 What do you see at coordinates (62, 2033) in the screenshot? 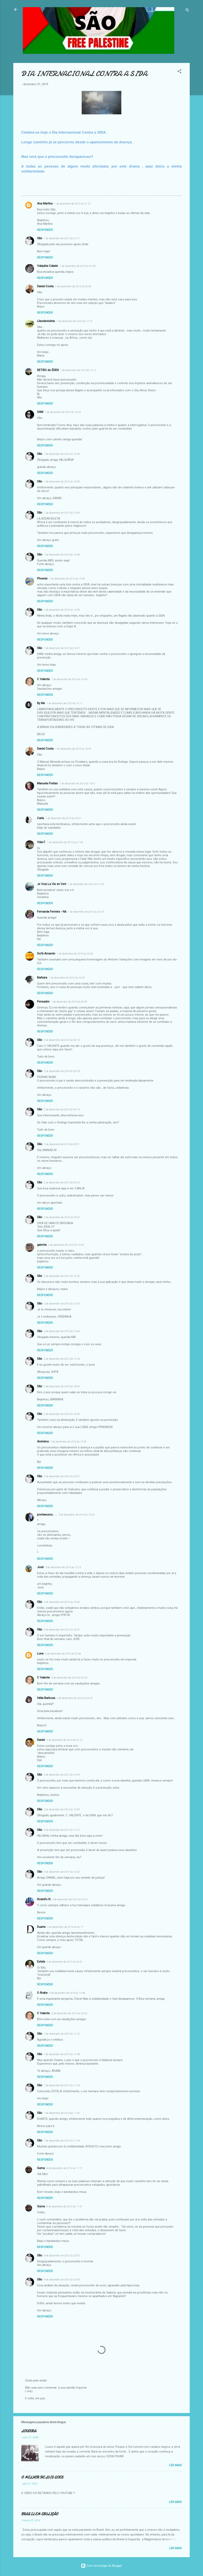
I see `7 de dezembro de 2010 às 11:32` at bounding box center [62, 2033].